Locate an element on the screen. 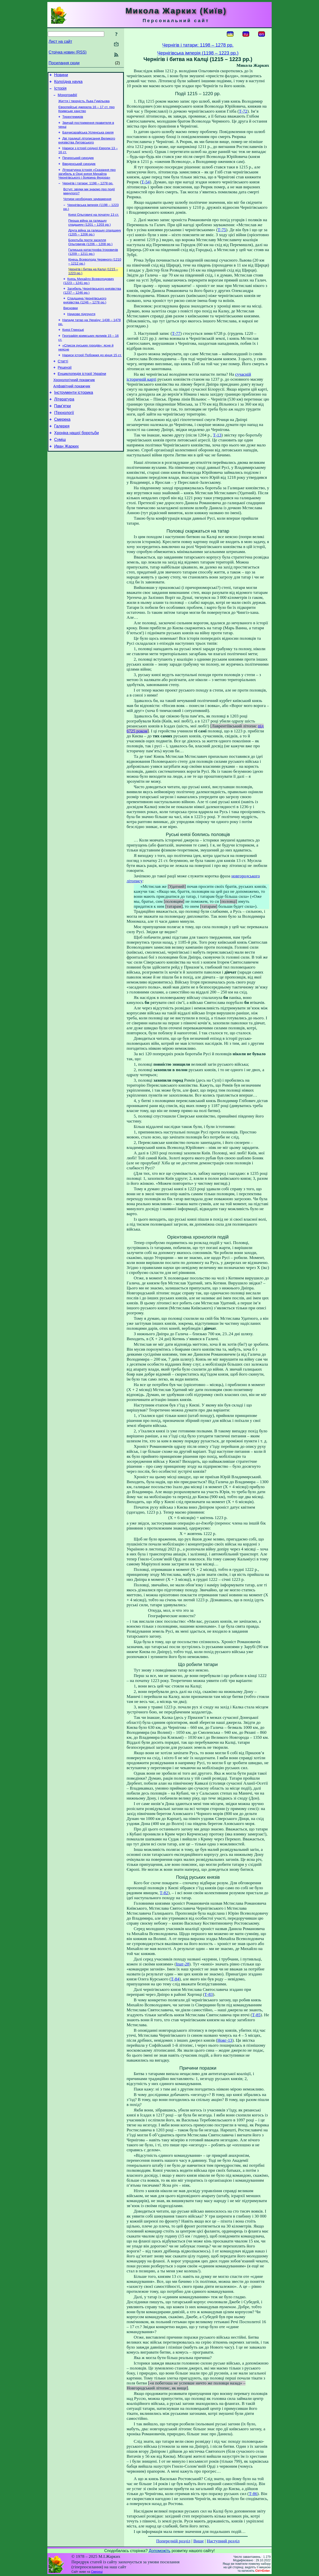 This screenshot has width=319, height=2576. Т-72 is located at coordinates (243, 111).